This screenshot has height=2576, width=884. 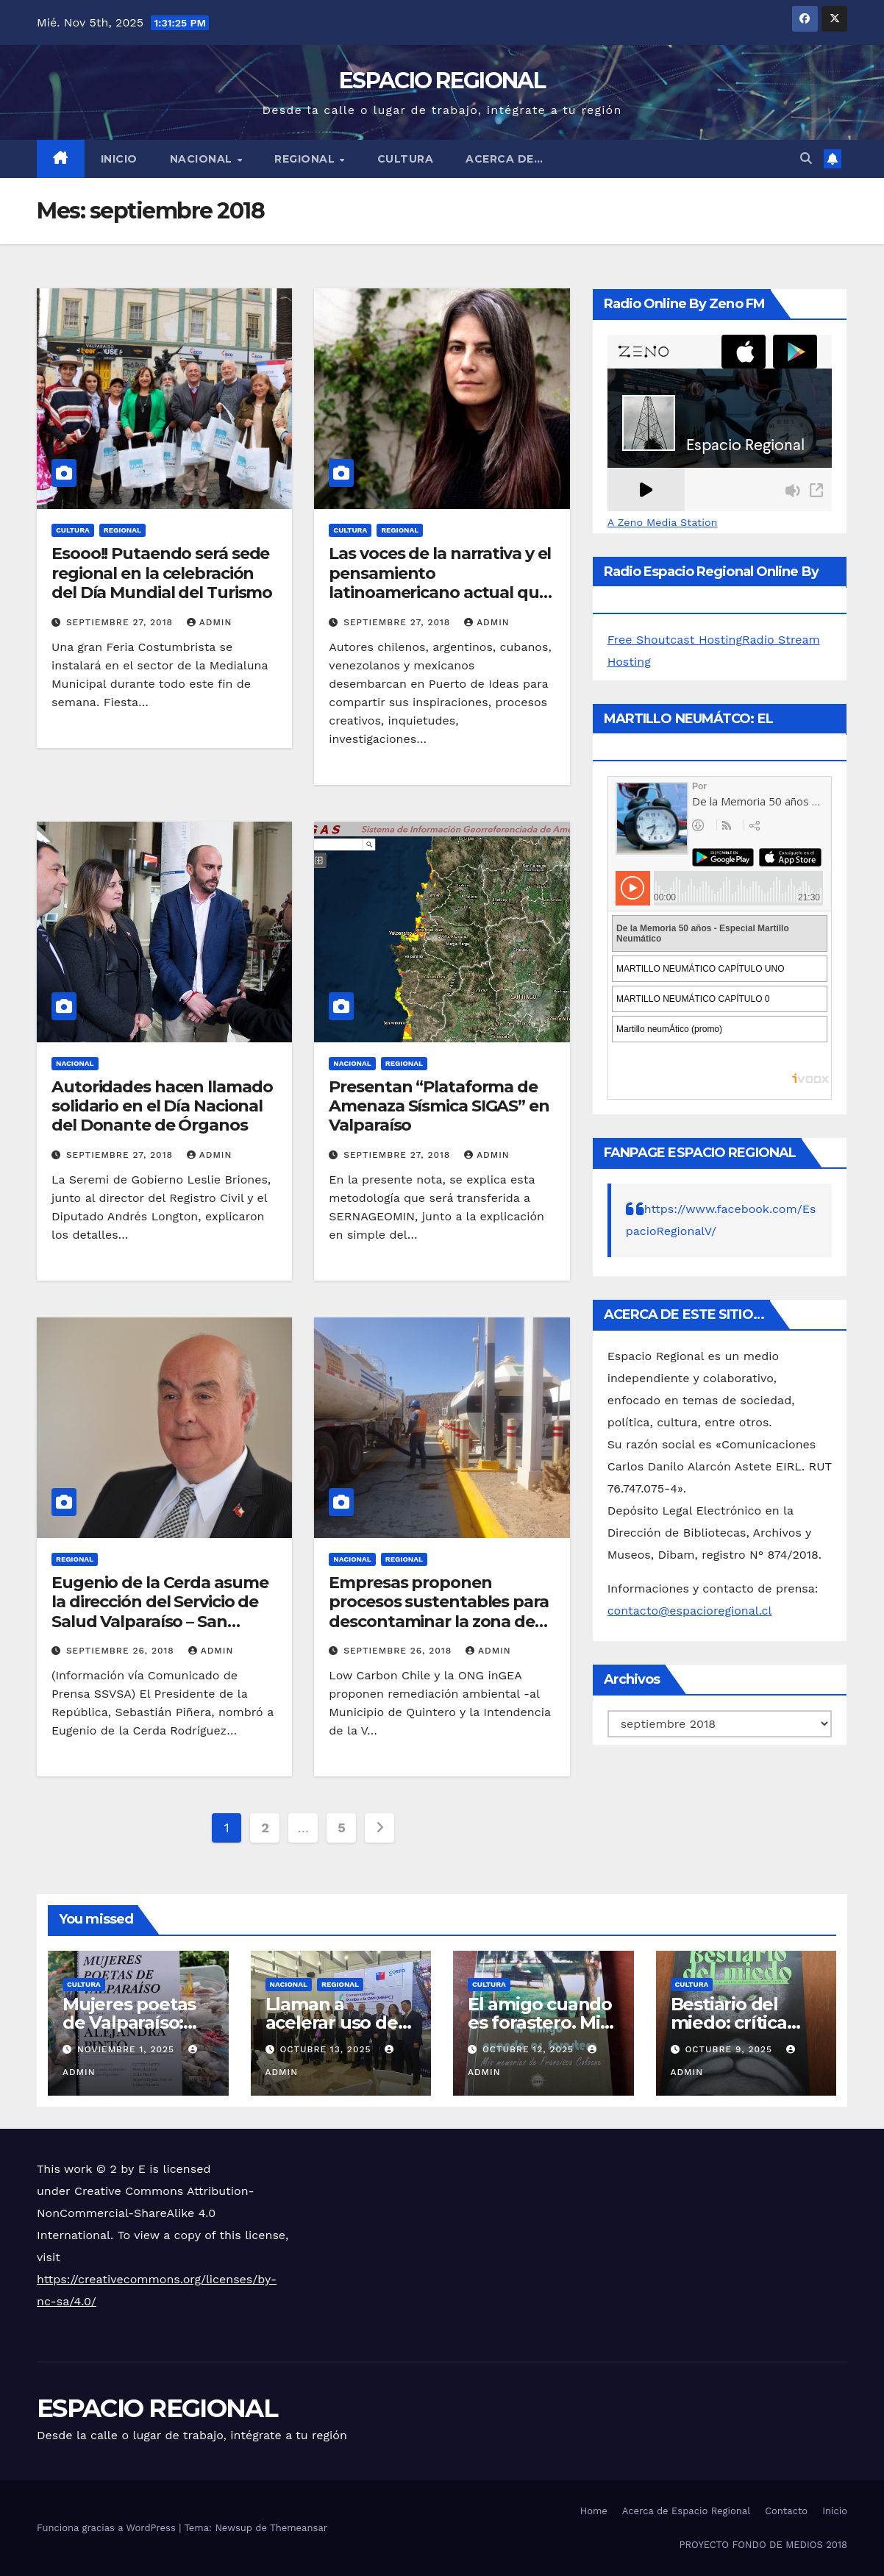 I want to click on Home, so click(x=593, y=2510).